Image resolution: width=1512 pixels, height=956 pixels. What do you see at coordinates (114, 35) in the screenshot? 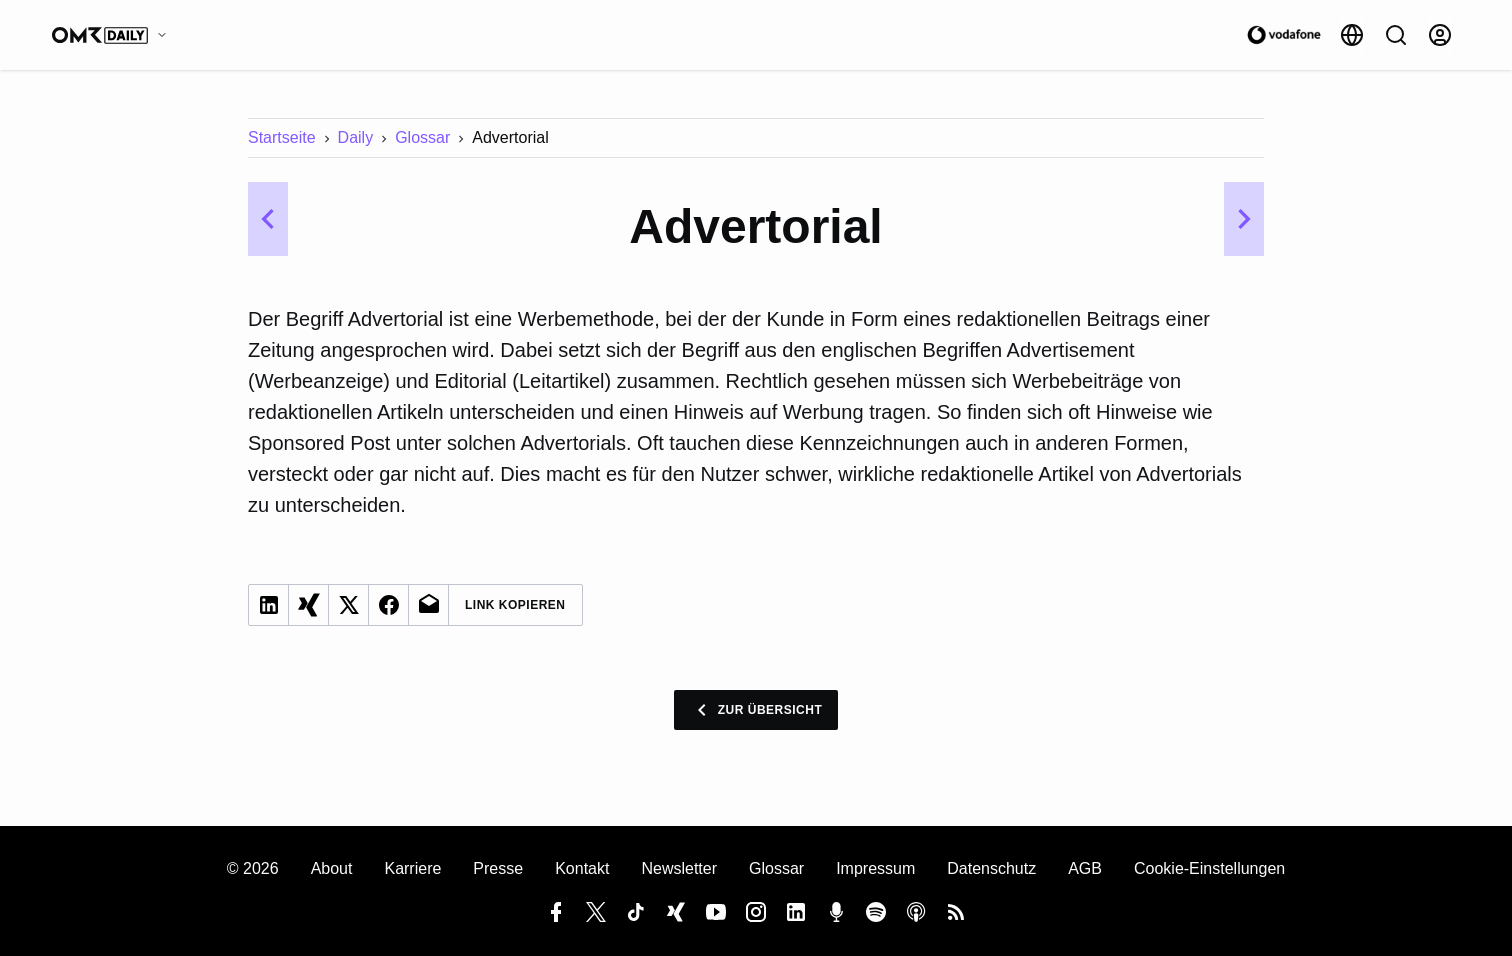
I see `[OMR Daily]` at bounding box center [114, 35].